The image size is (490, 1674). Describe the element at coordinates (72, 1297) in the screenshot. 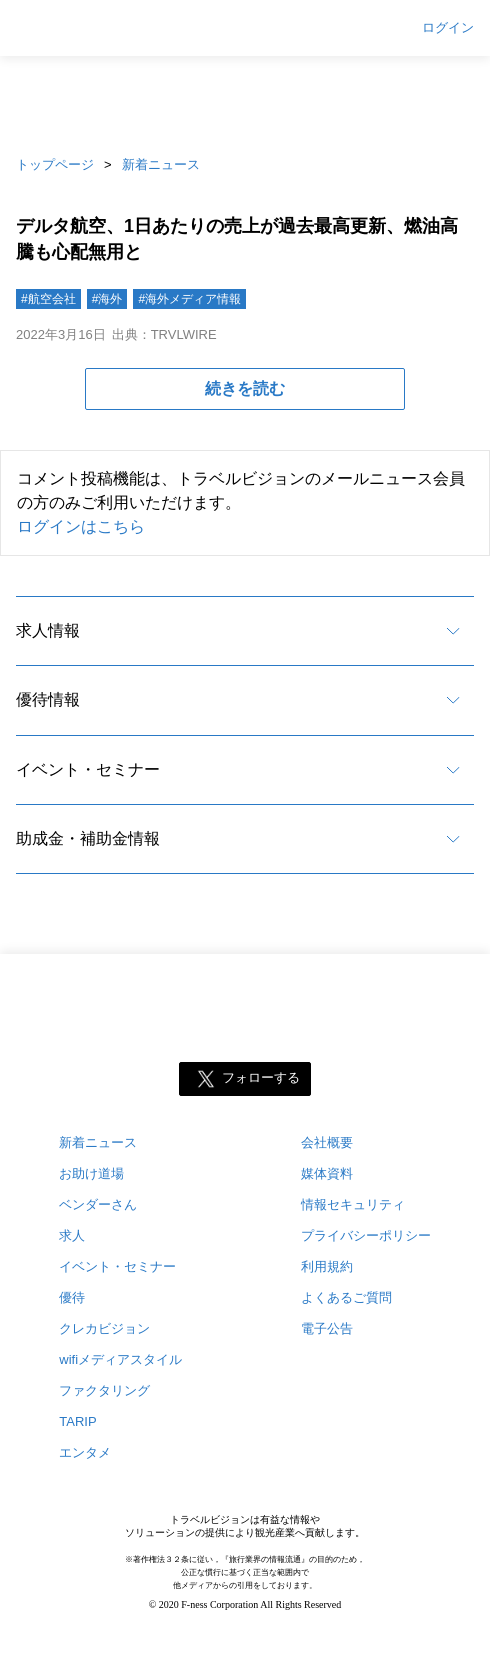

I see `優待` at that location.